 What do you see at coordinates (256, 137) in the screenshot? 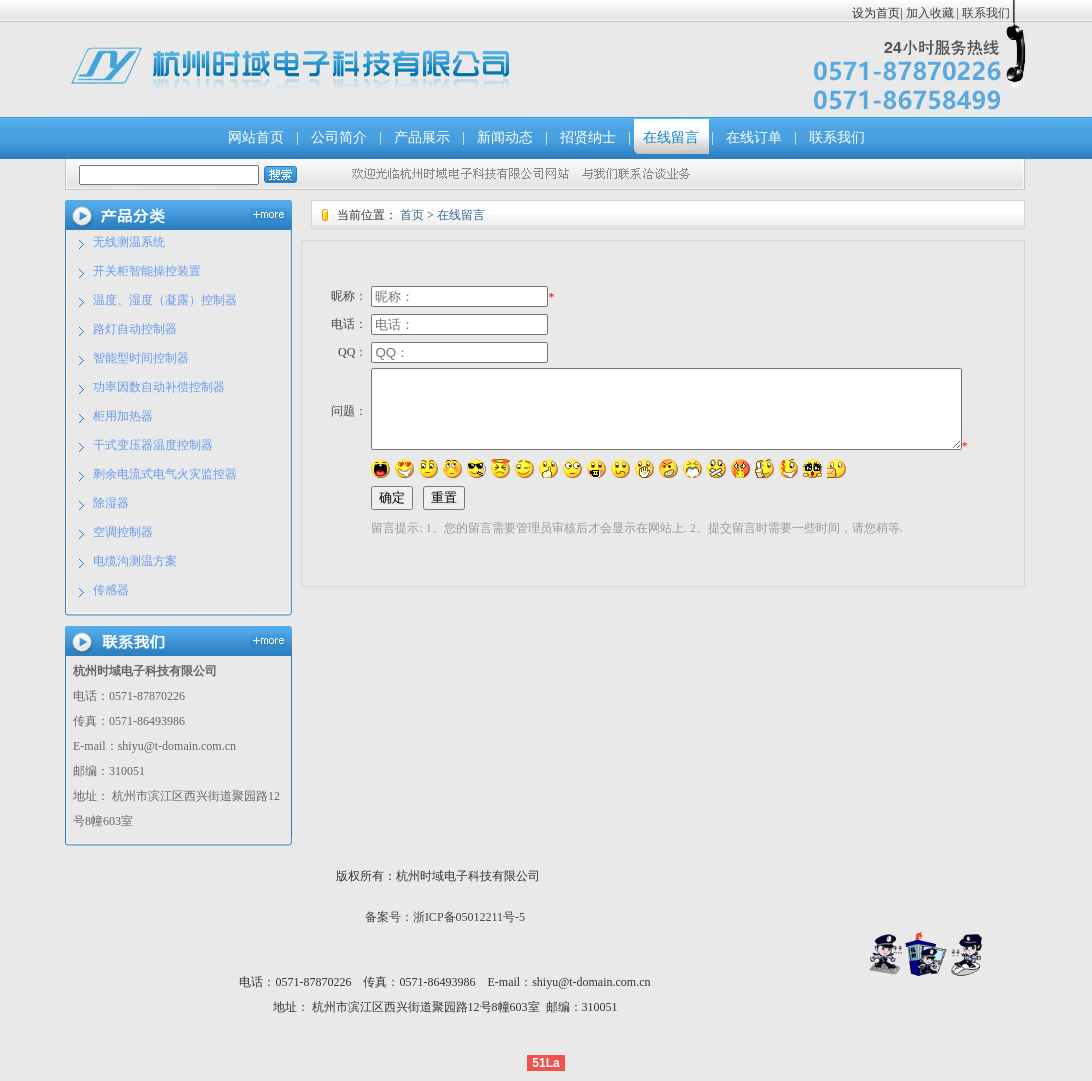
I see `网站首页` at bounding box center [256, 137].